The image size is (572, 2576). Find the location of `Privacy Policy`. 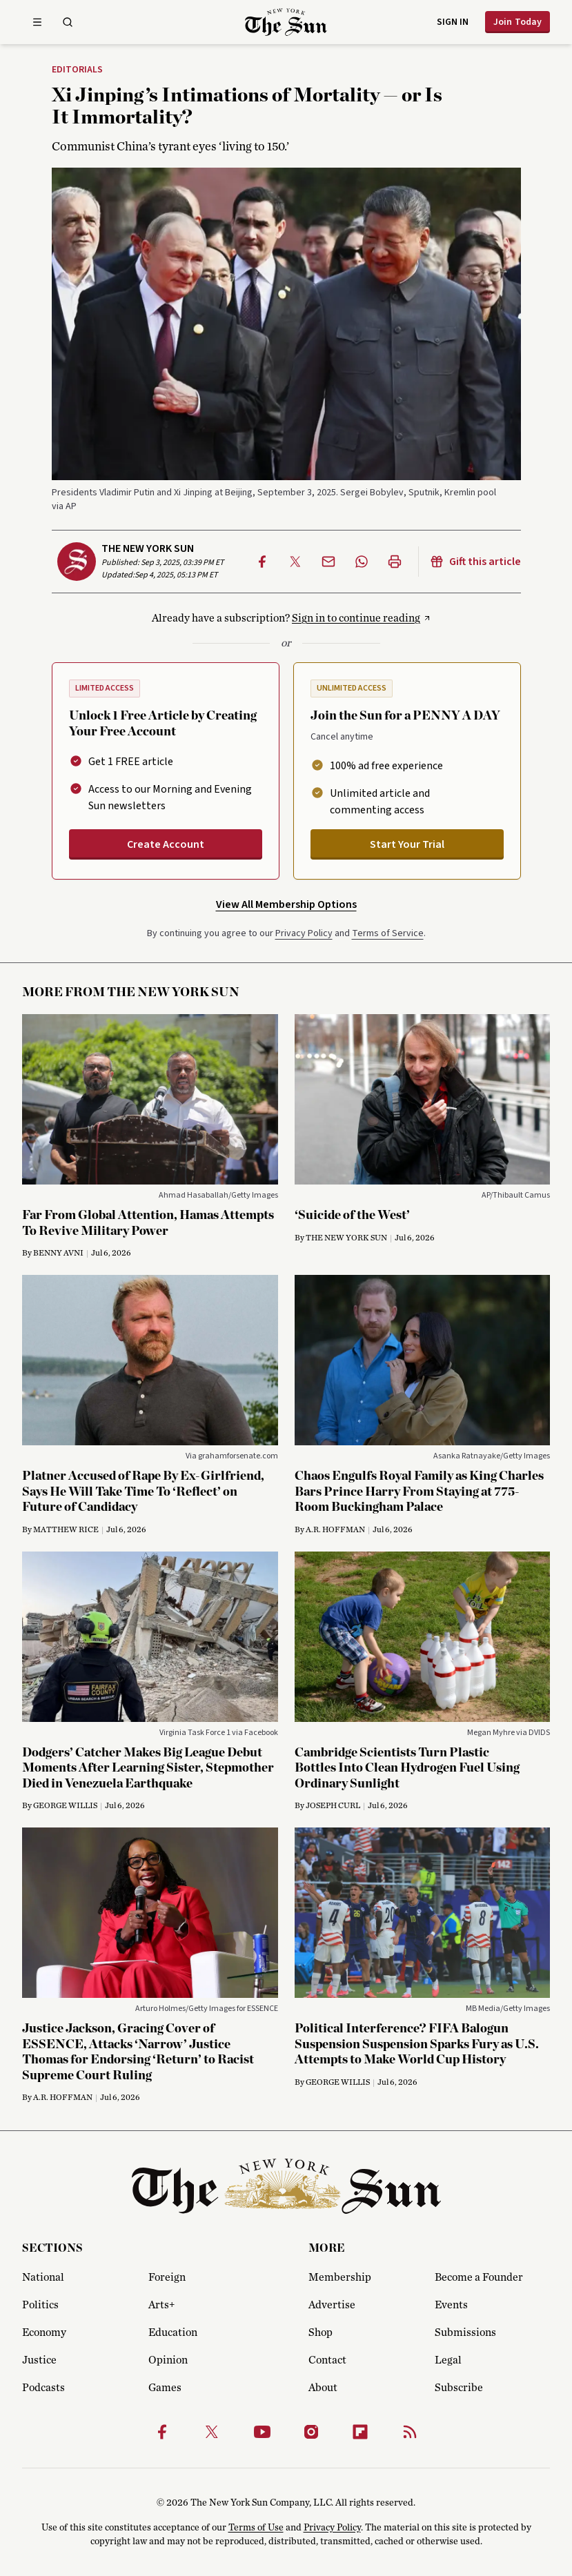

Privacy Policy is located at coordinates (304, 933).